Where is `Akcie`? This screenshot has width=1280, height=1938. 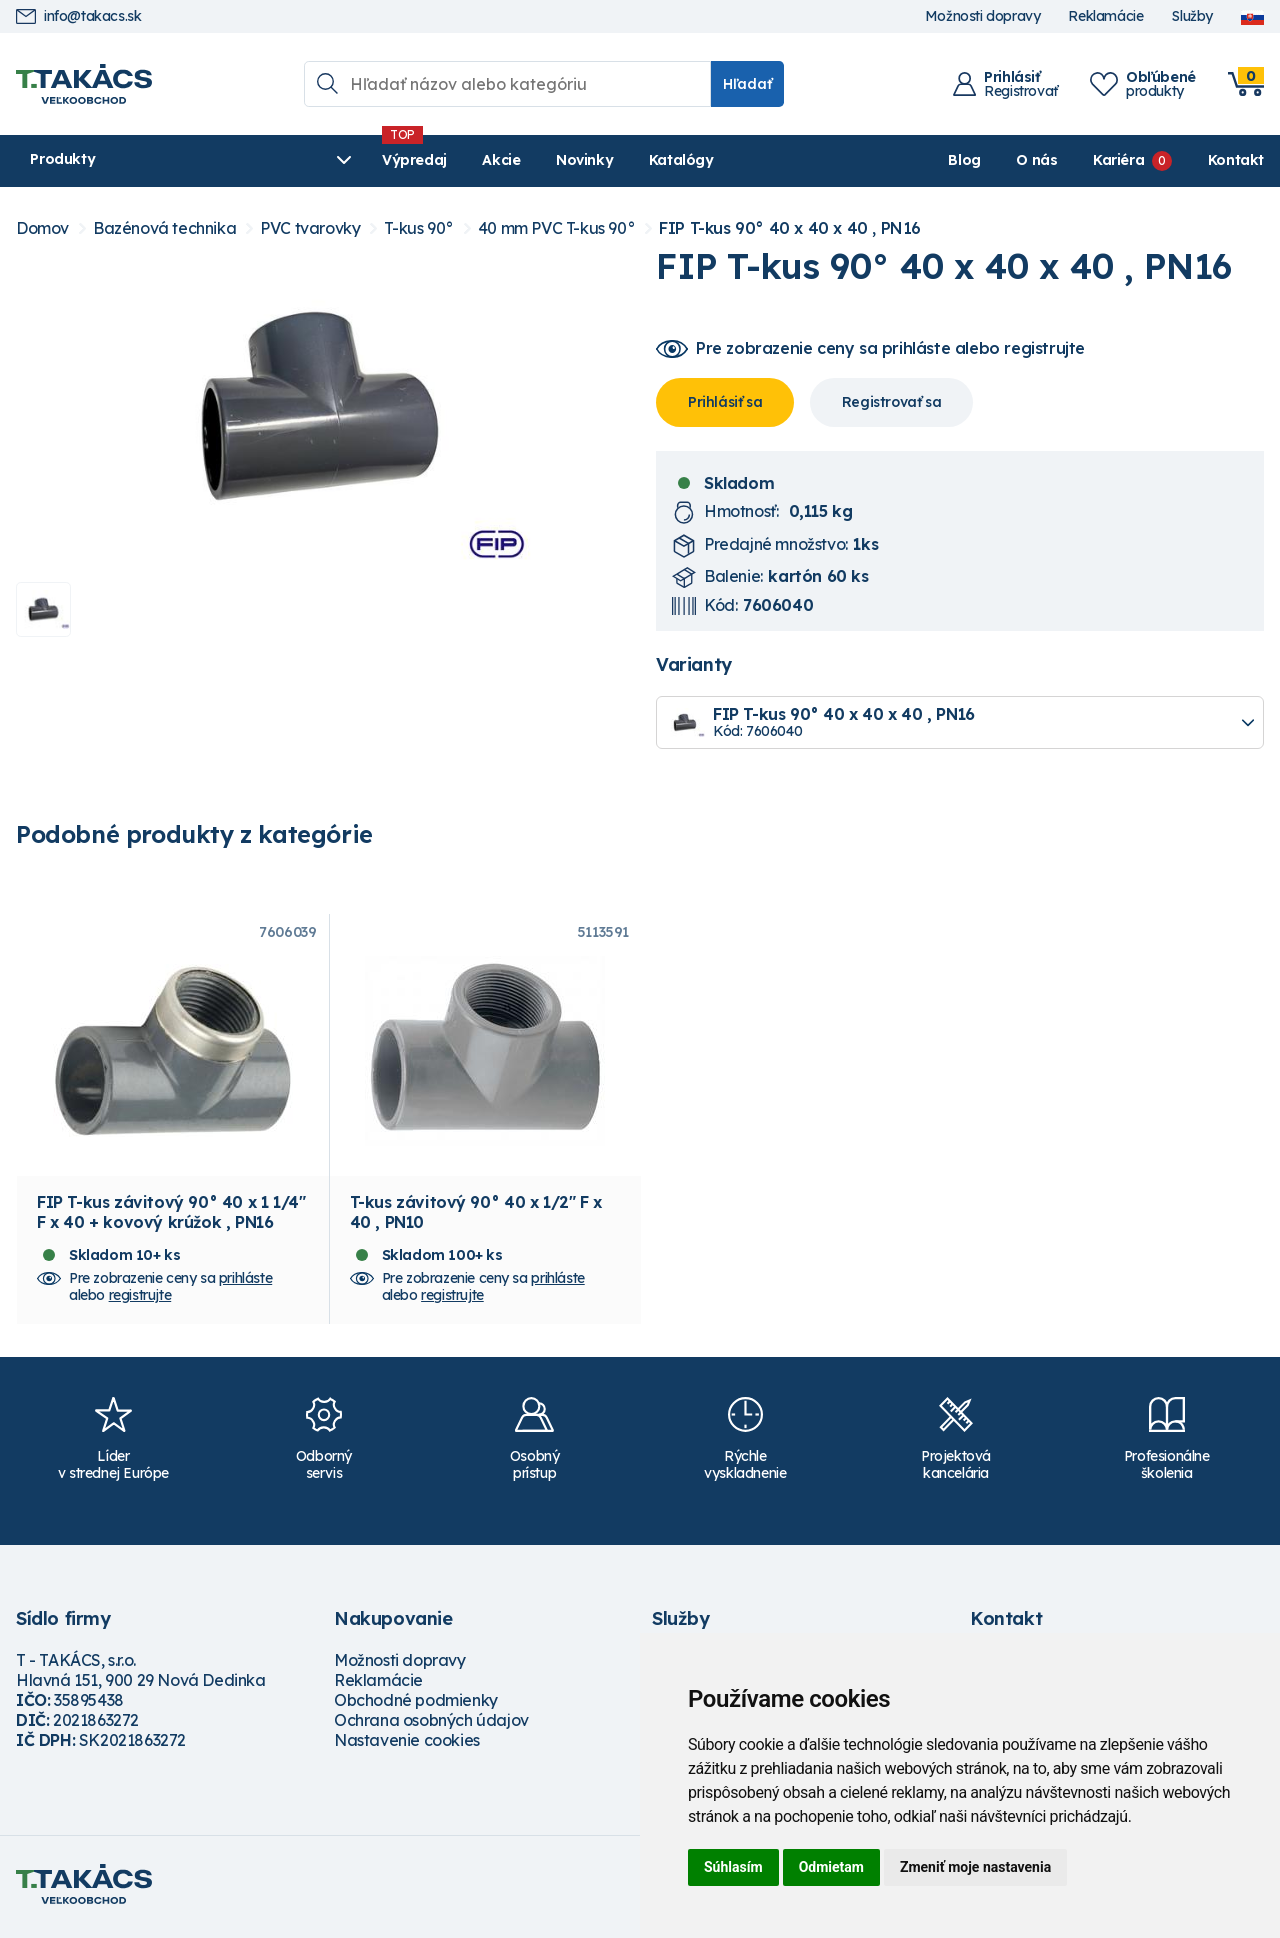 Akcie is located at coordinates (407, 160).